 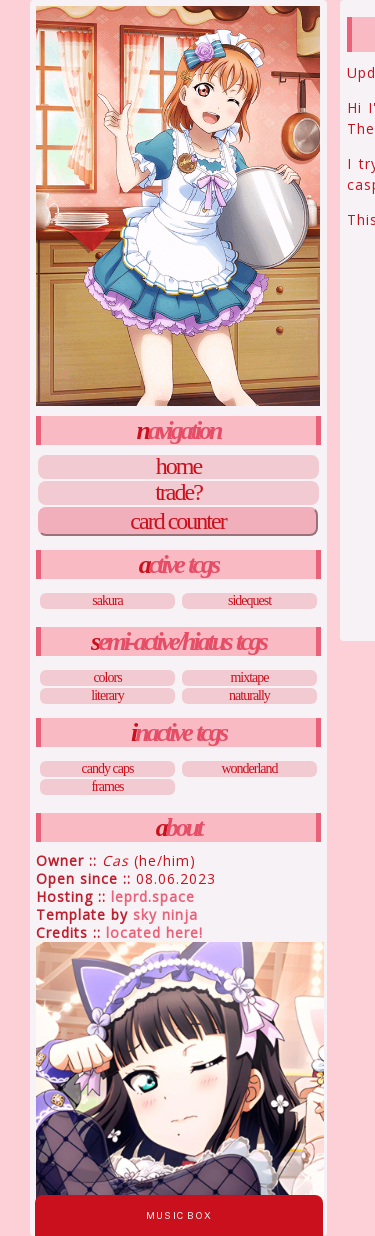 What do you see at coordinates (153, 896) in the screenshot?
I see `leprd.space` at bounding box center [153, 896].